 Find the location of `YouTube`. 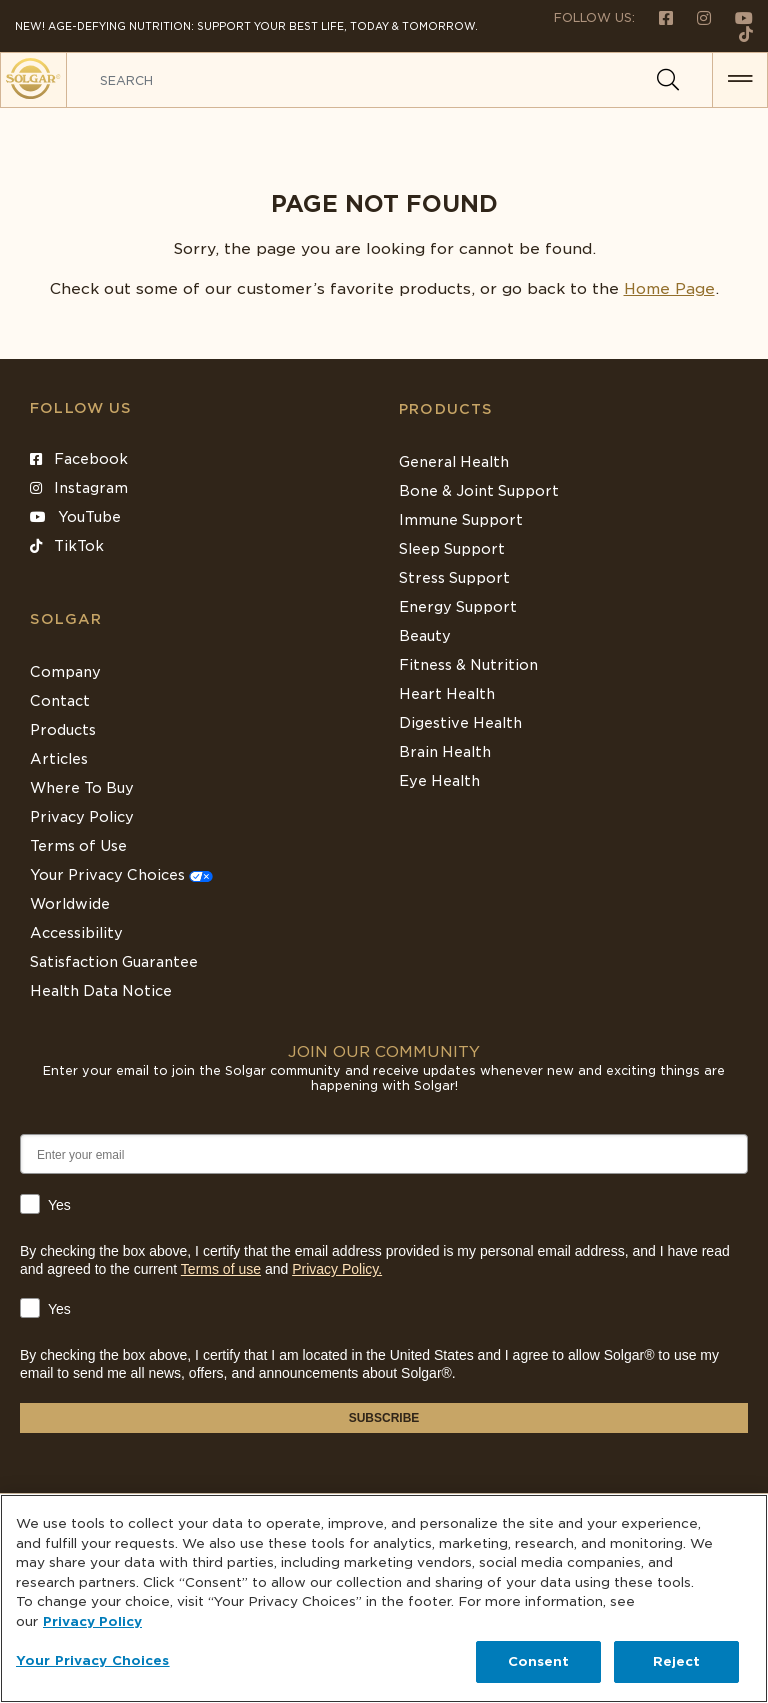

YouTube is located at coordinates (75, 517).